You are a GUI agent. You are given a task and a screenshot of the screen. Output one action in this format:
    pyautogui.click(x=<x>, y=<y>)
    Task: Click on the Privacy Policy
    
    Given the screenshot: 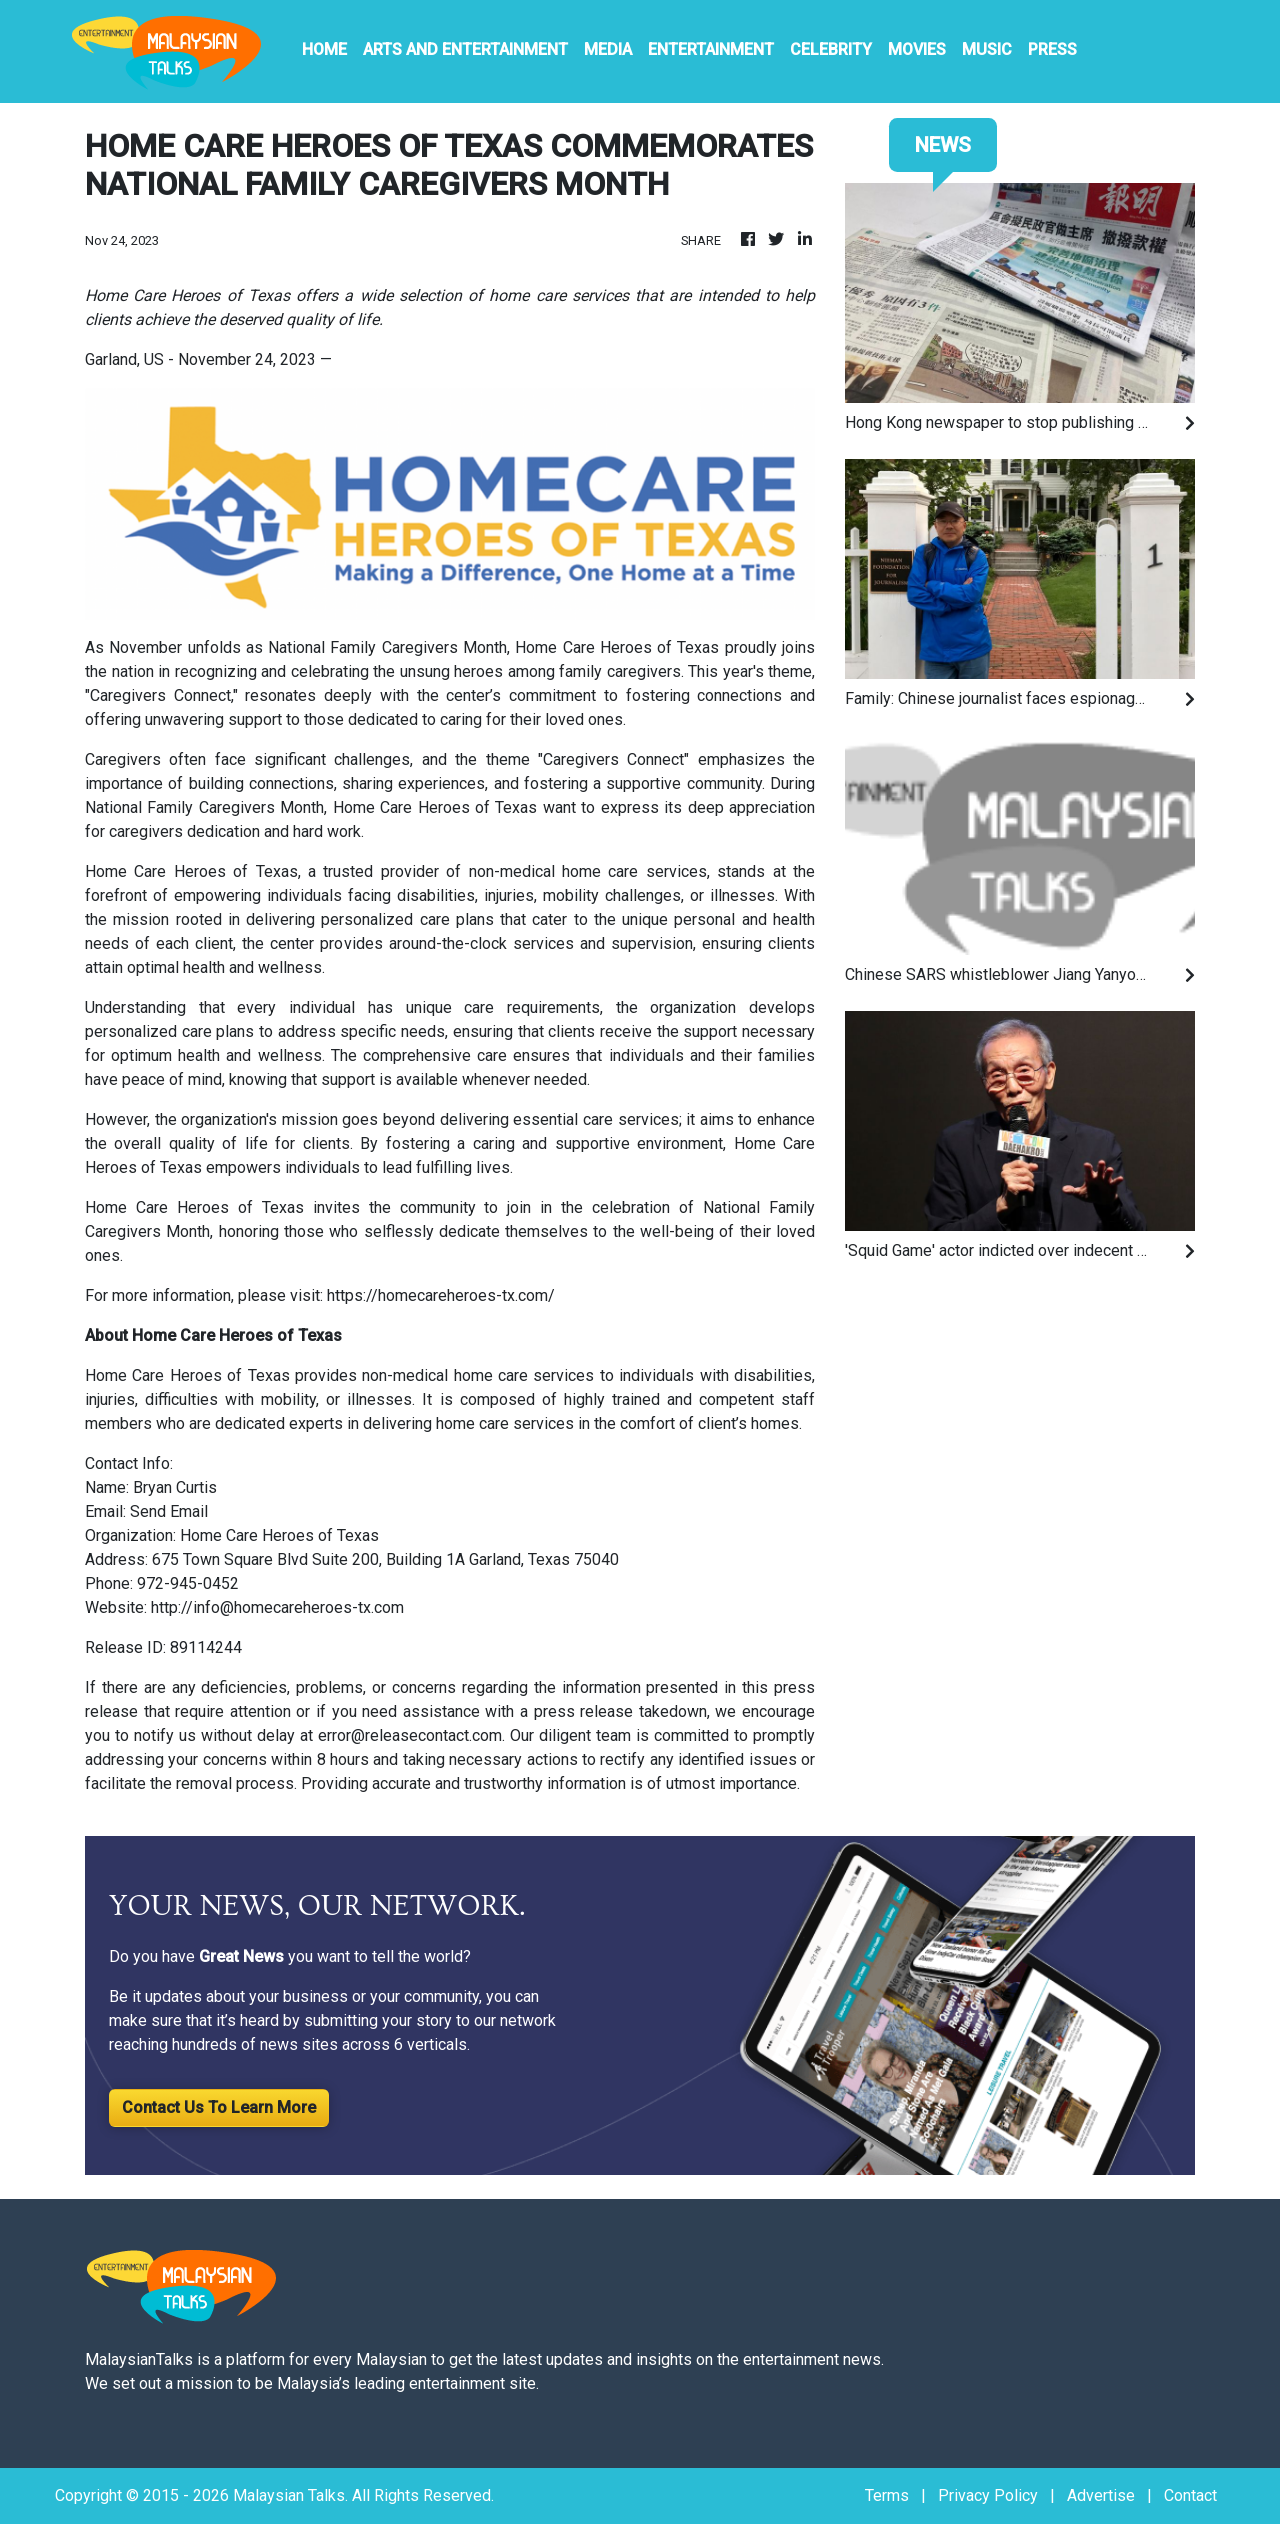 What is the action you would take?
    pyautogui.click(x=988, y=2495)
    